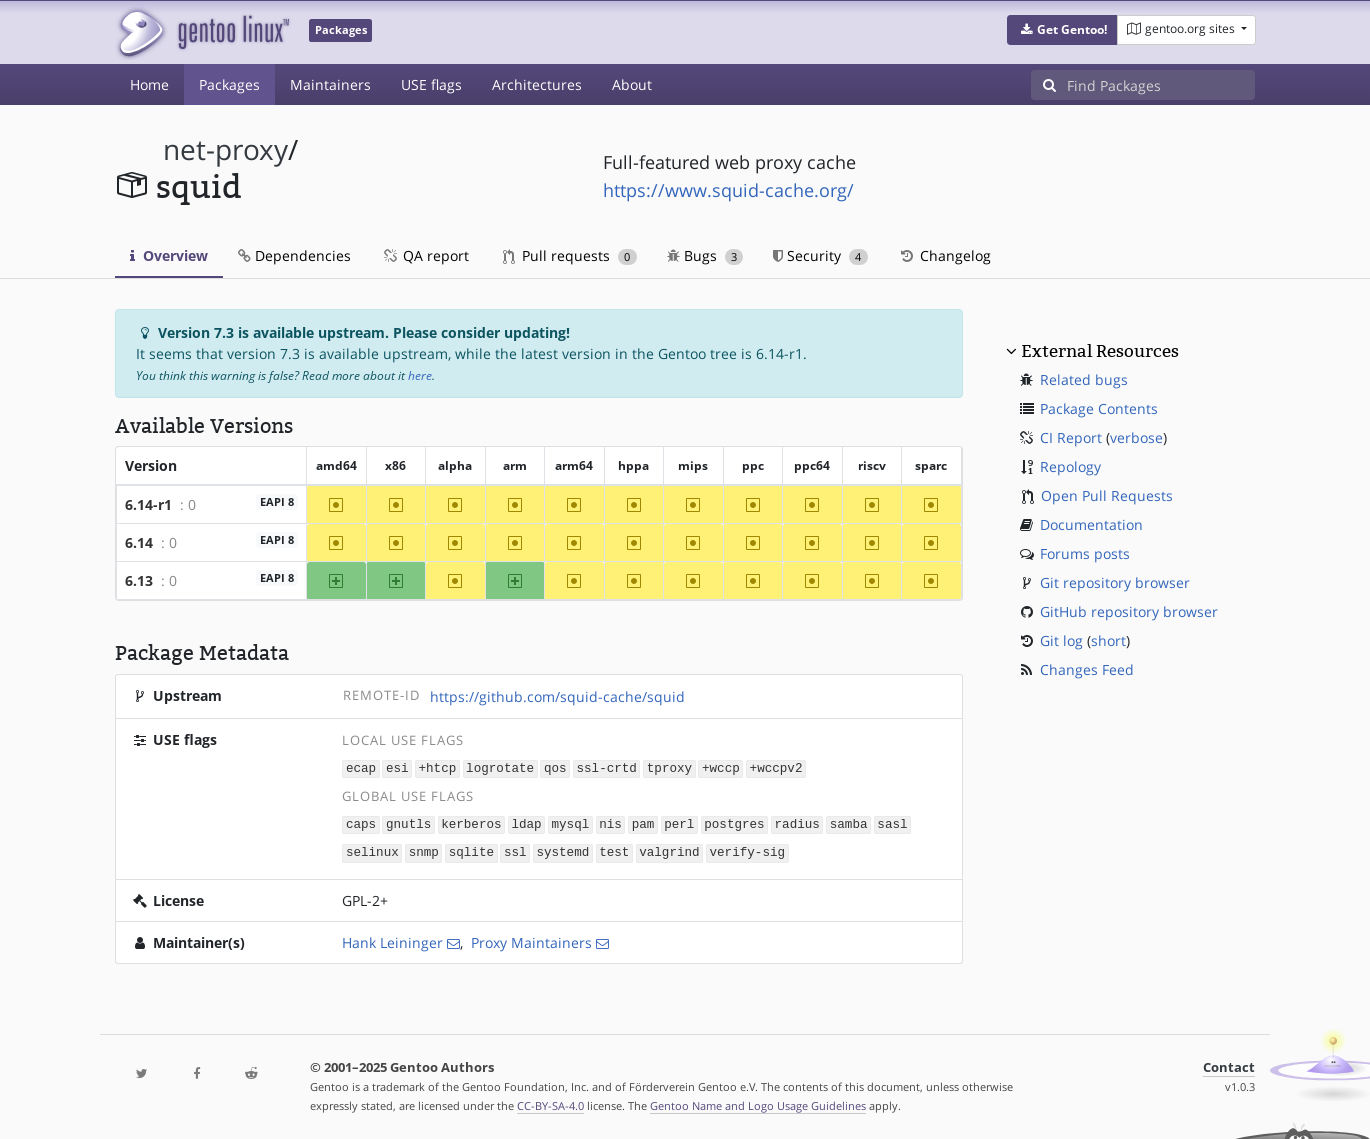 The width and height of the screenshot is (1370, 1139). I want to click on sqlite, so click(471, 850).